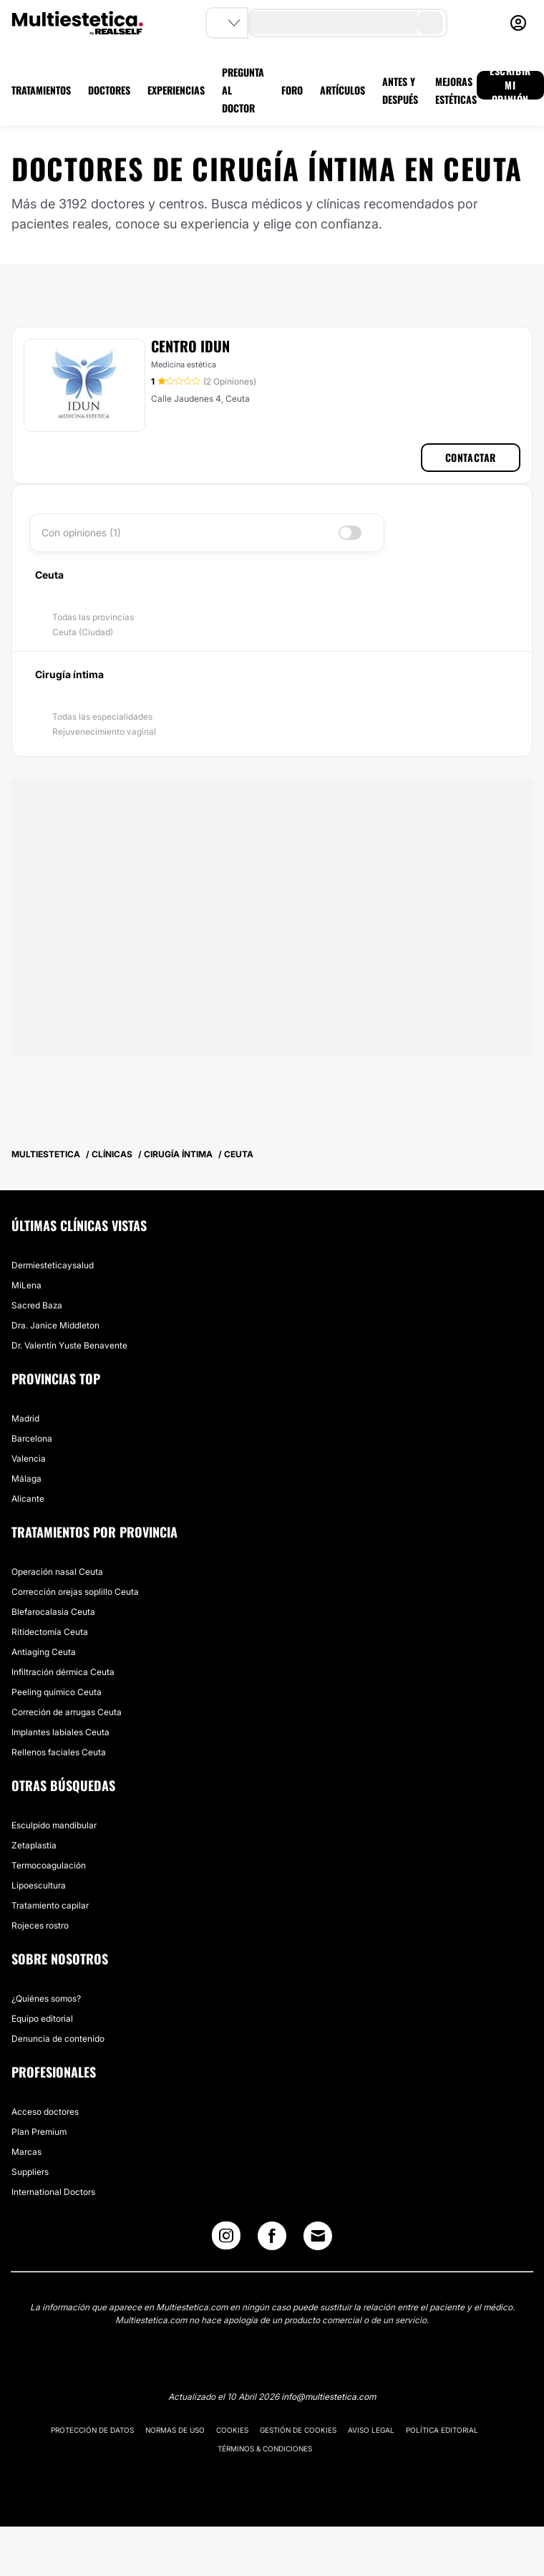  I want to click on Valencia, so click(28, 1458).